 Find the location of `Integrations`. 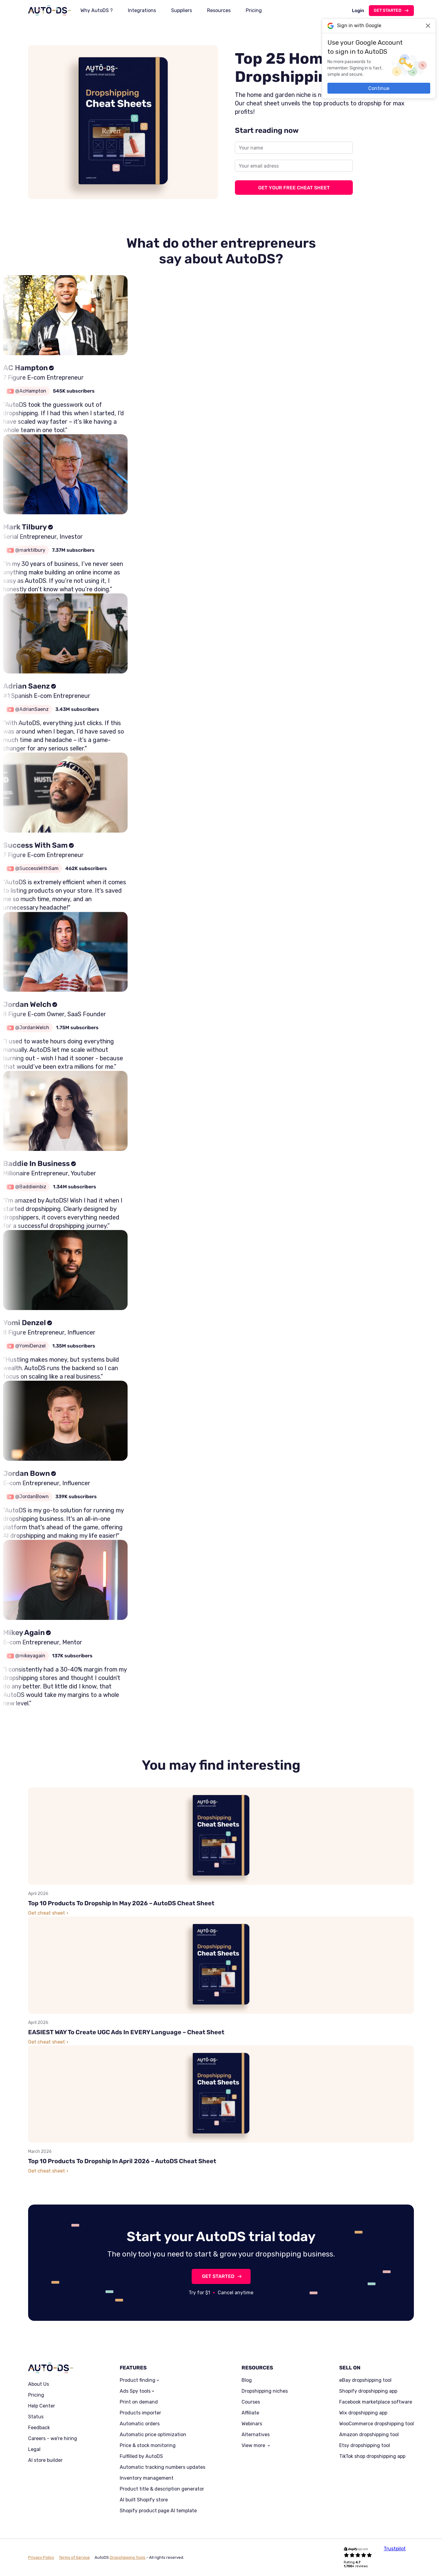

Integrations is located at coordinates (142, 10).